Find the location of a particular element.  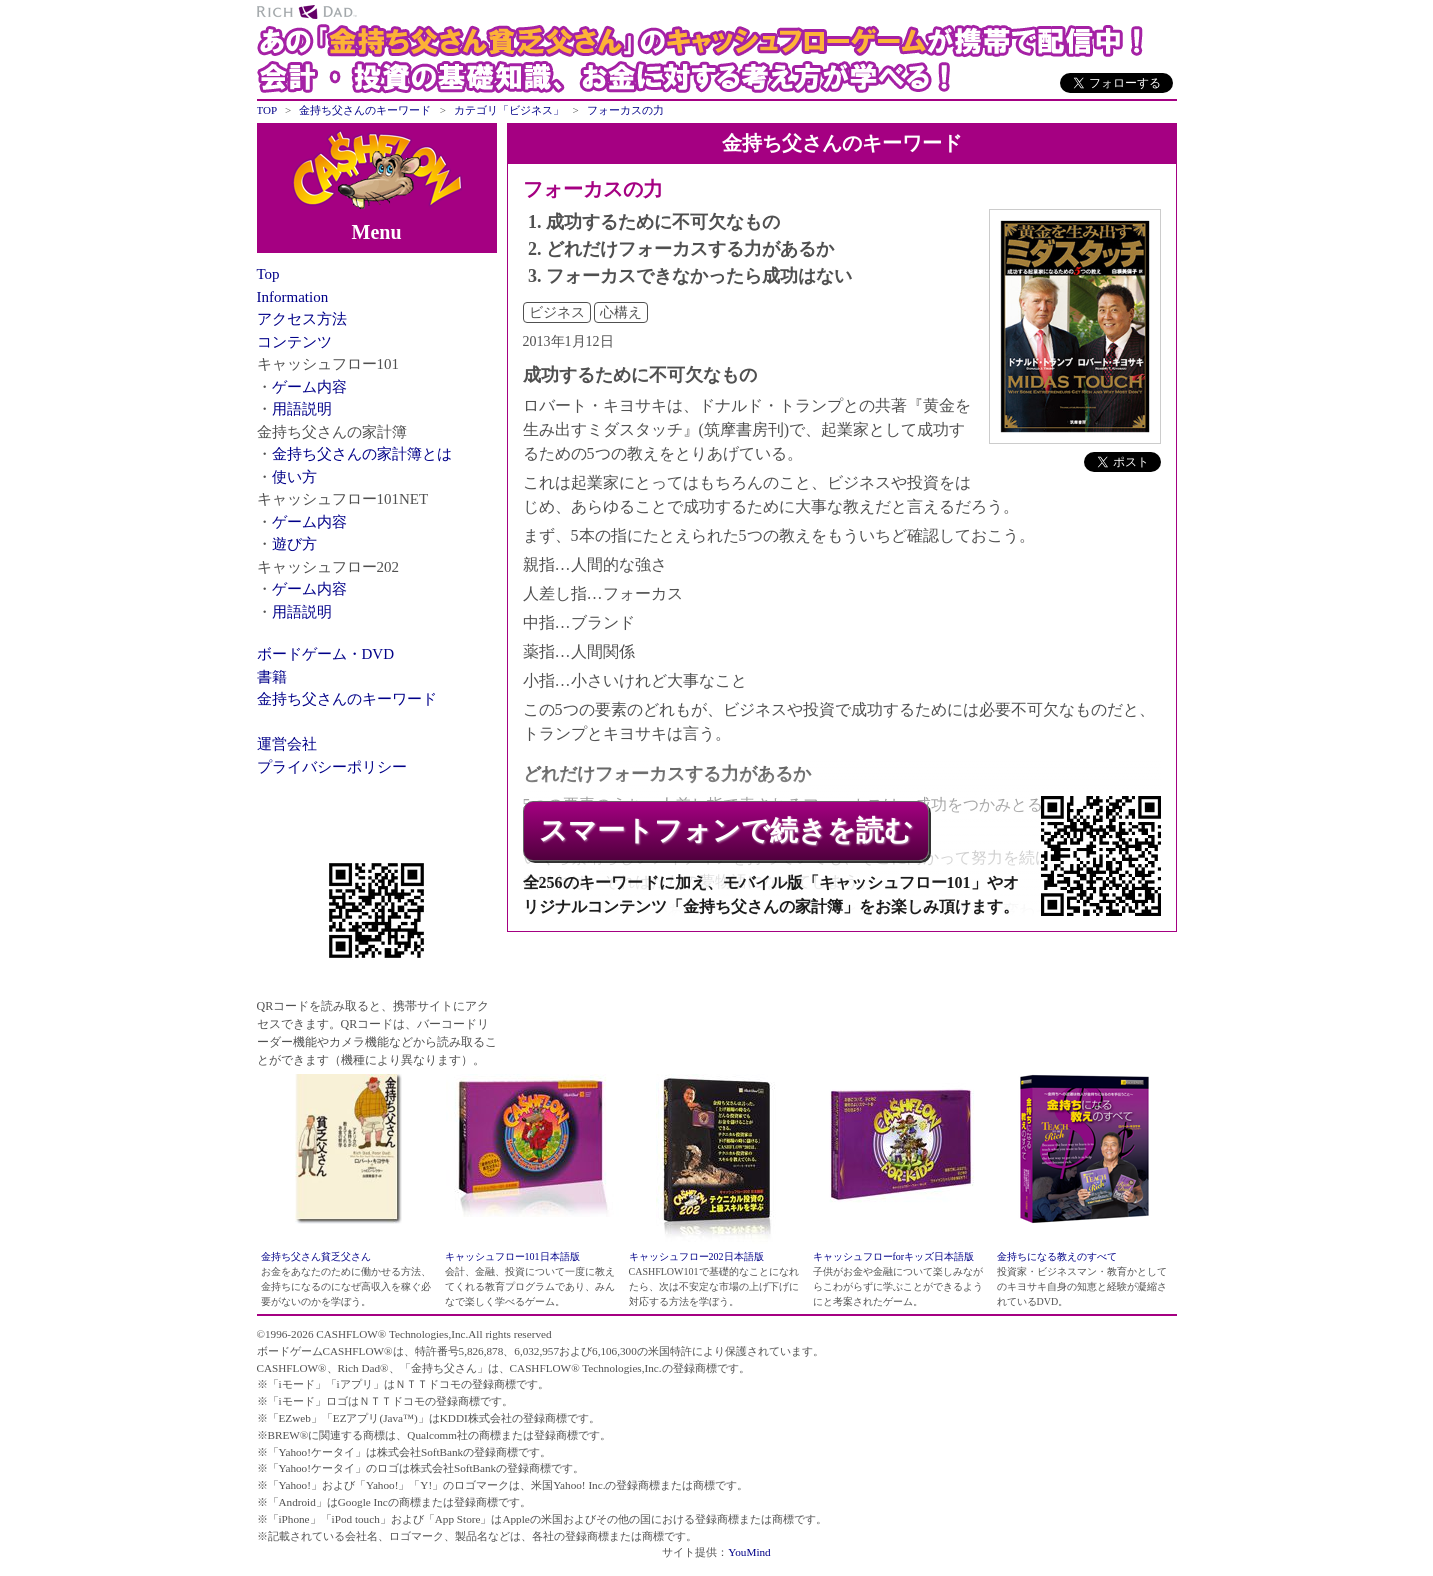

キャッシュフロー101日本語版 is located at coordinates (512, 1256).